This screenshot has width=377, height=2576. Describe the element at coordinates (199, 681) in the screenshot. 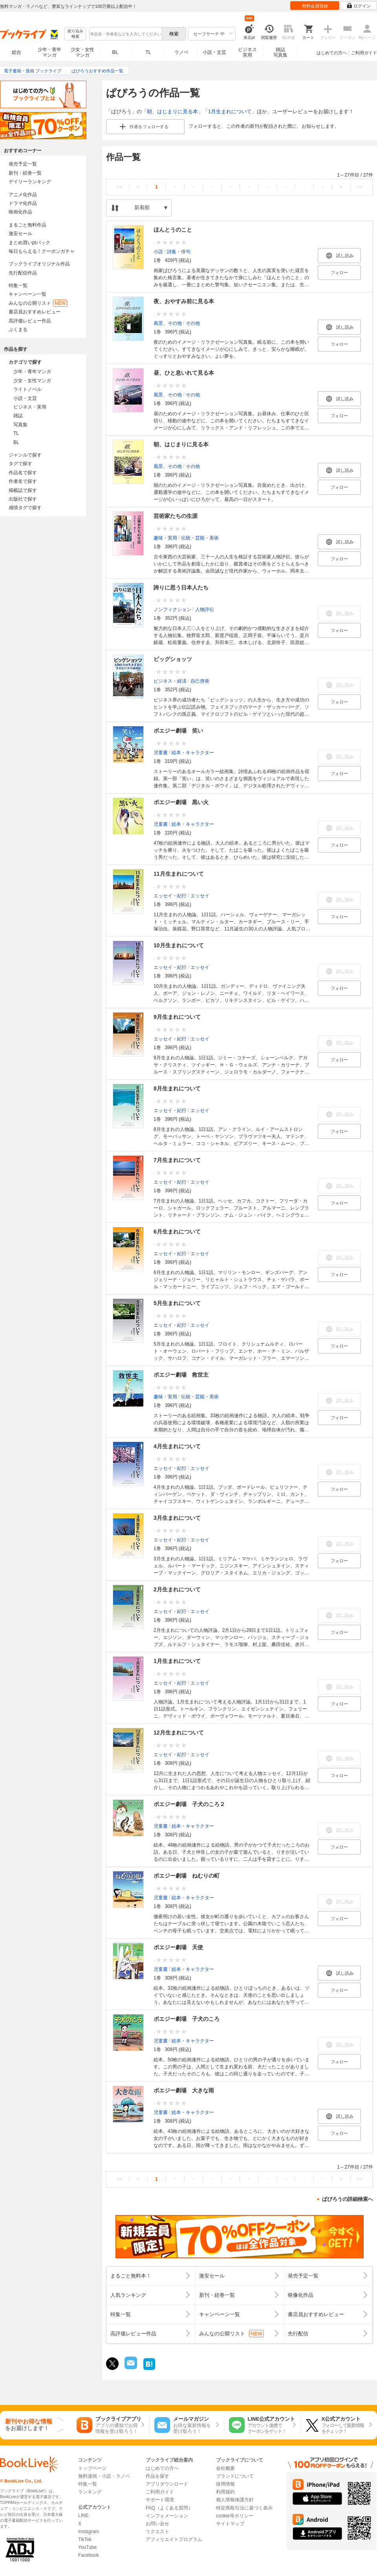

I see `自己啓発` at that location.